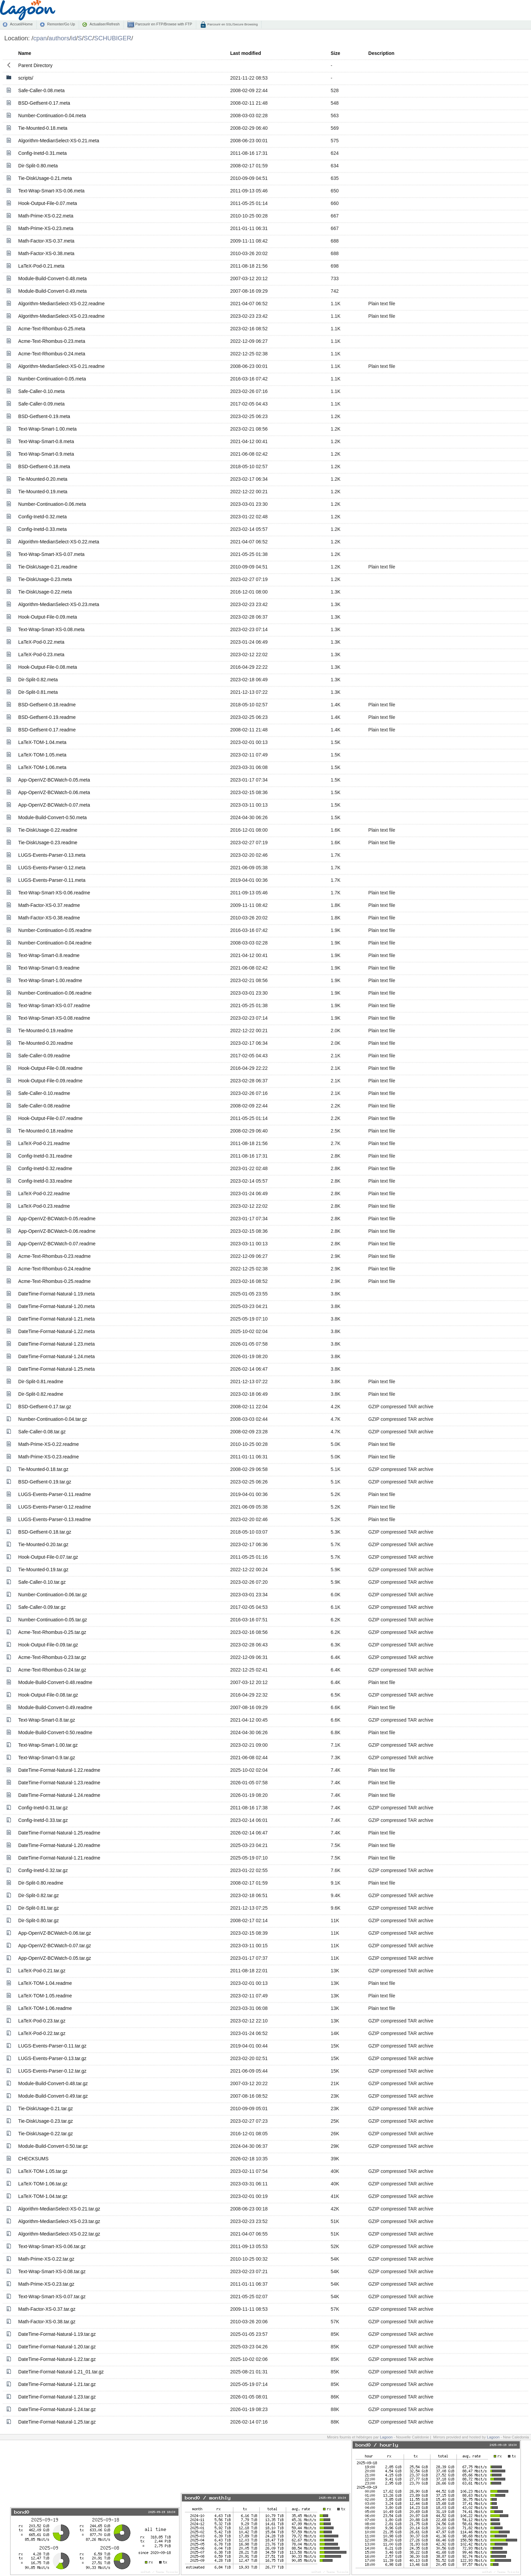  I want to click on Safe-Caller-0.09.readme, so click(44, 1055).